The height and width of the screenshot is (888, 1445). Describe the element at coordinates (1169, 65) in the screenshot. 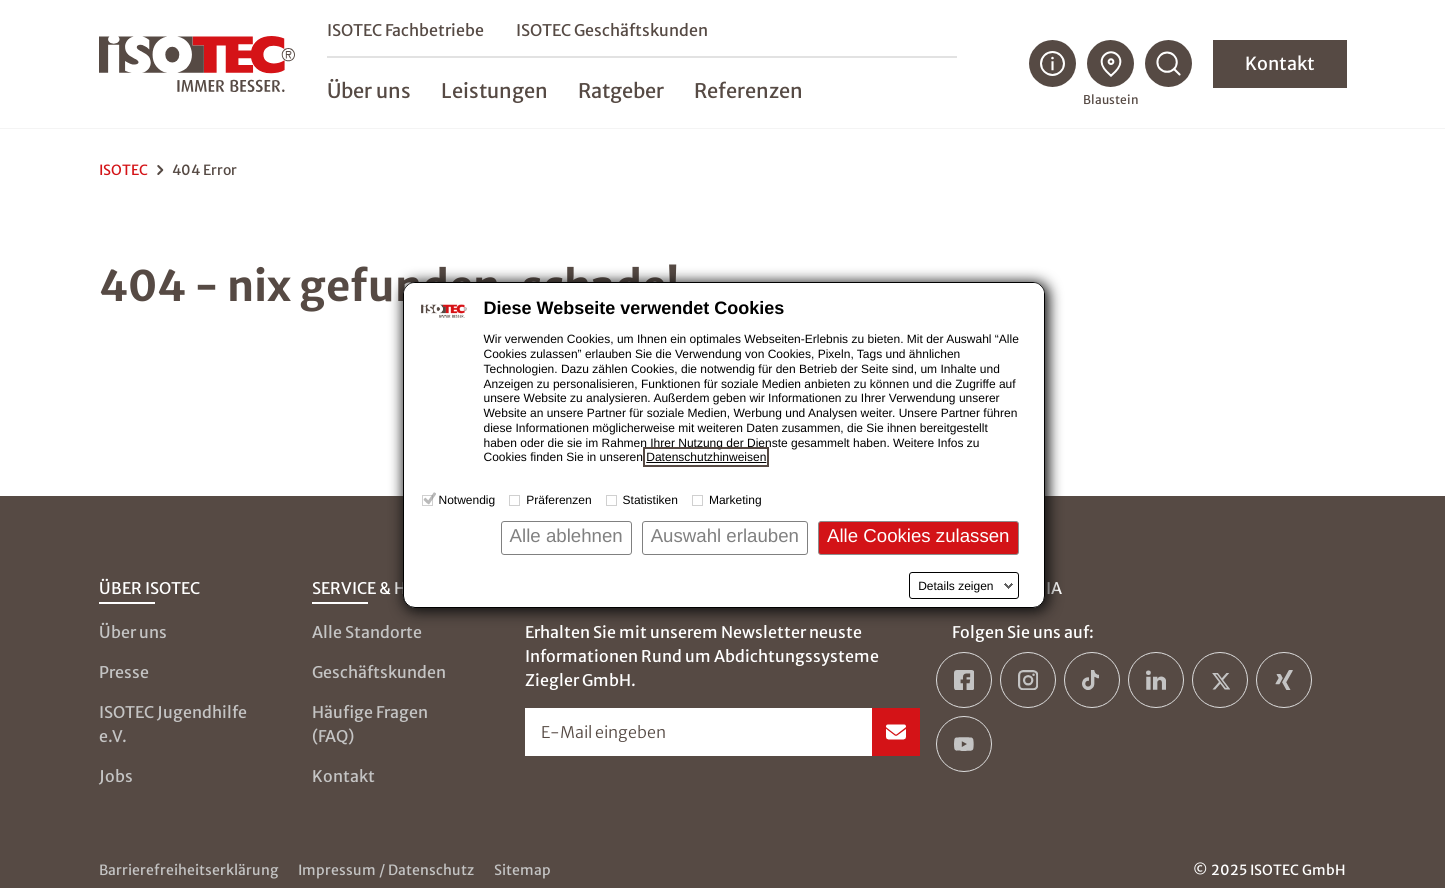

I see `[Suchfunktion öffnen]` at that location.